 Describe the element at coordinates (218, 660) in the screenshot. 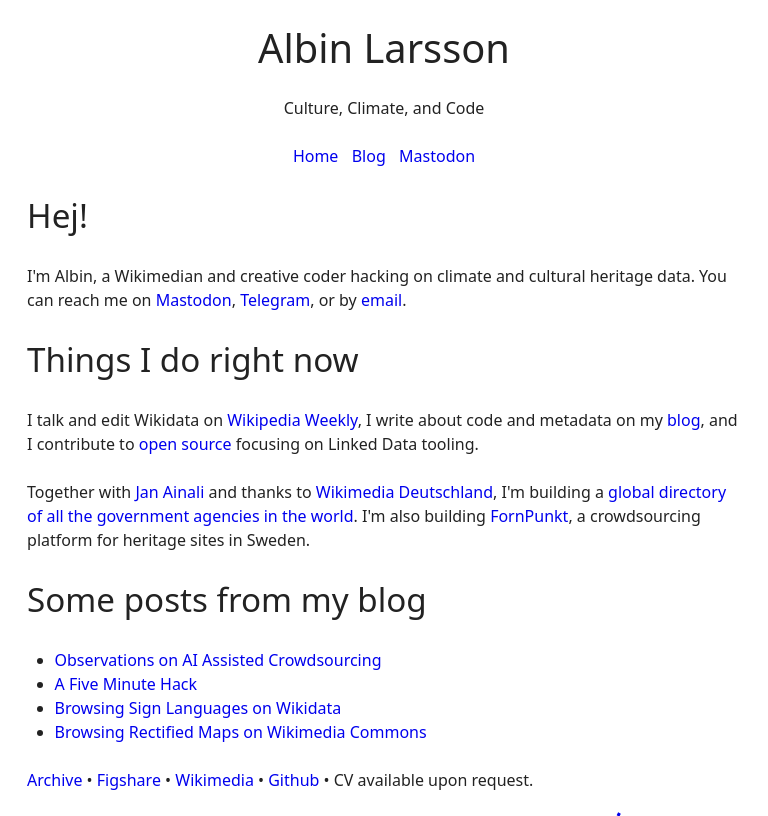

I see `Observations on AI Assisted Crowdsourcing` at that location.